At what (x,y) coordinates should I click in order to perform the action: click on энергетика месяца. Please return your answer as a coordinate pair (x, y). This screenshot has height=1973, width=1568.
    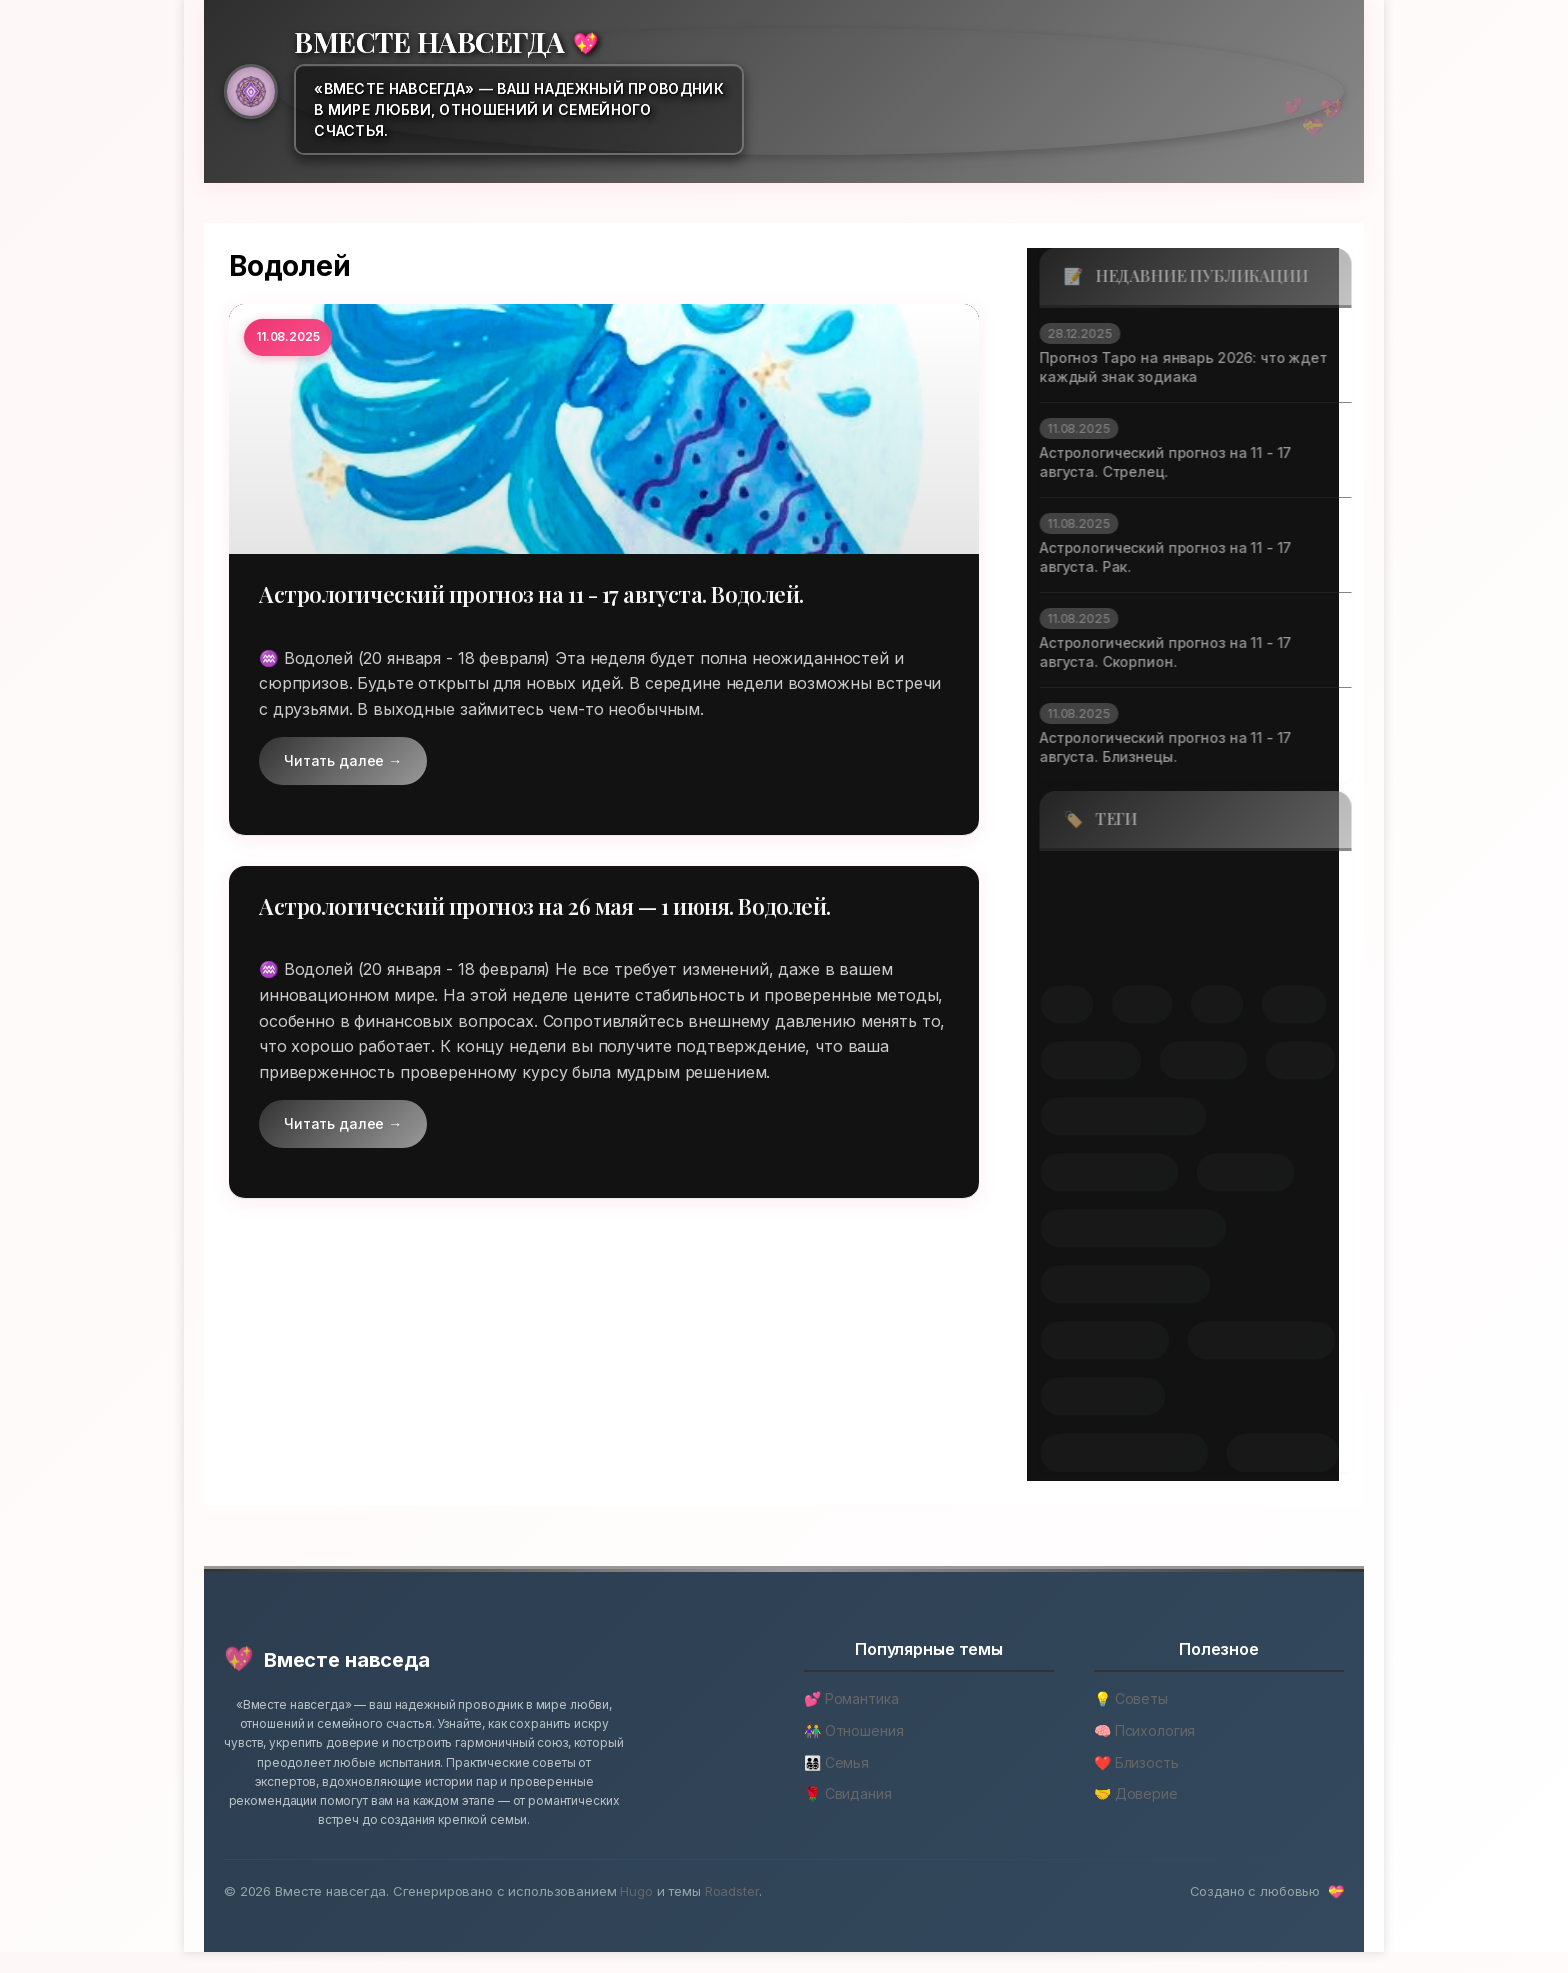
    Looking at the image, I should click on (1112, 1454).